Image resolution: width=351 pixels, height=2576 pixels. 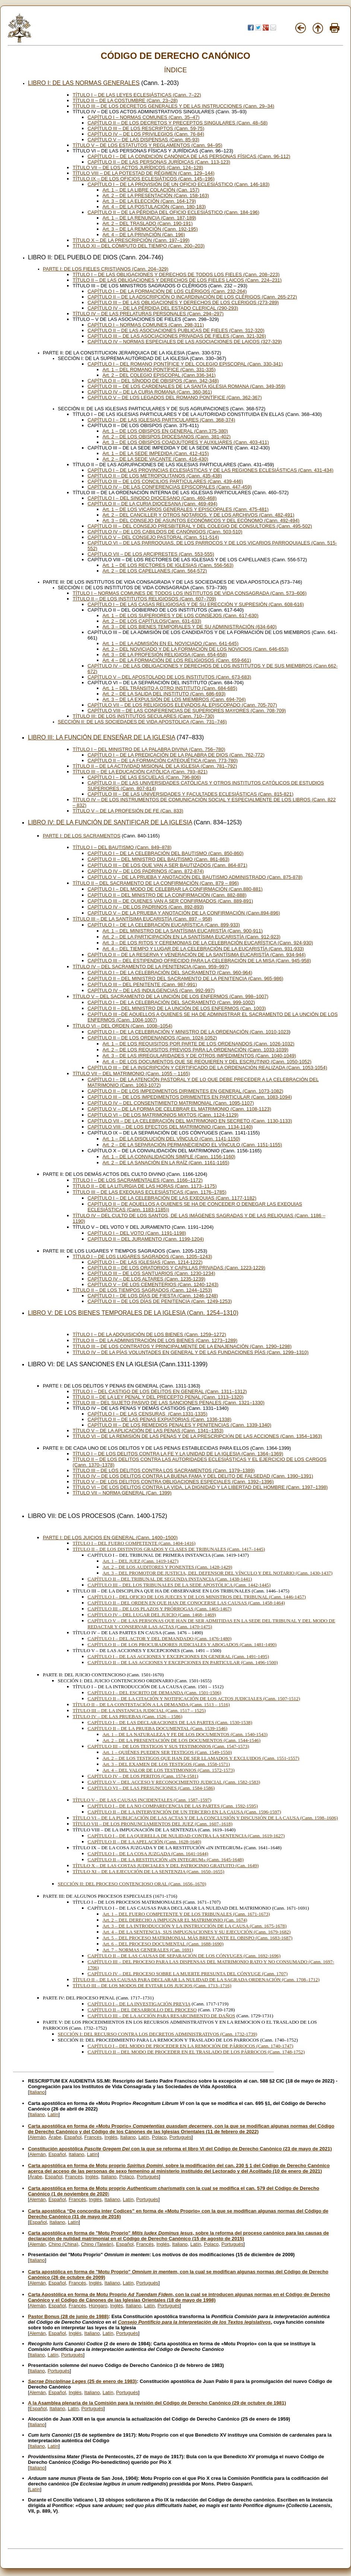 What do you see at coordinates (142, 1800) in the screenshot?
I see `TÍTULO V – DE LAS CAUSAS INCIDENTALES (Cann. 1587–1597)` at bounding box center [142, 1800].